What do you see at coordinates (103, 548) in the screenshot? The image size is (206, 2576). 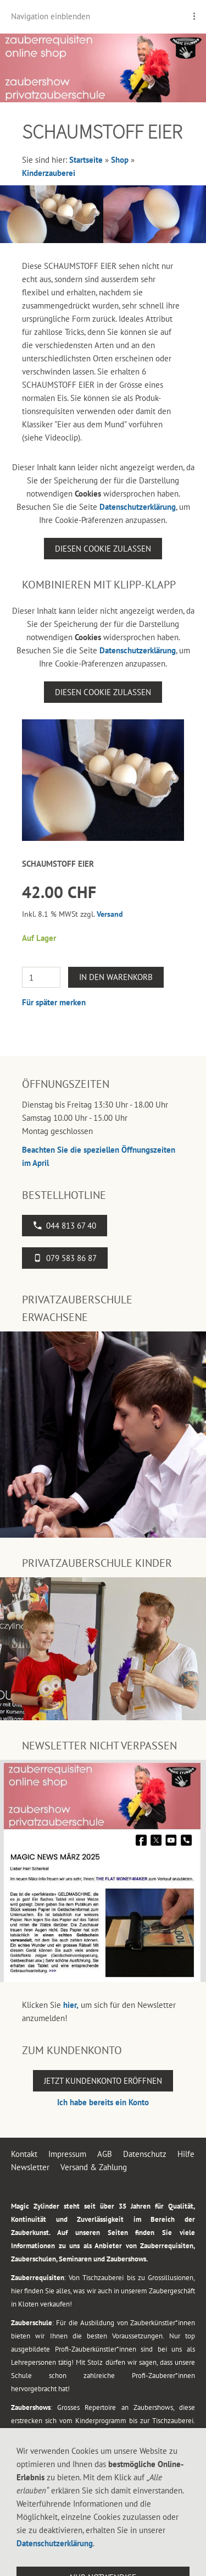 I see `Diesen Cookie zulassen` at bounding box center [103, 548].